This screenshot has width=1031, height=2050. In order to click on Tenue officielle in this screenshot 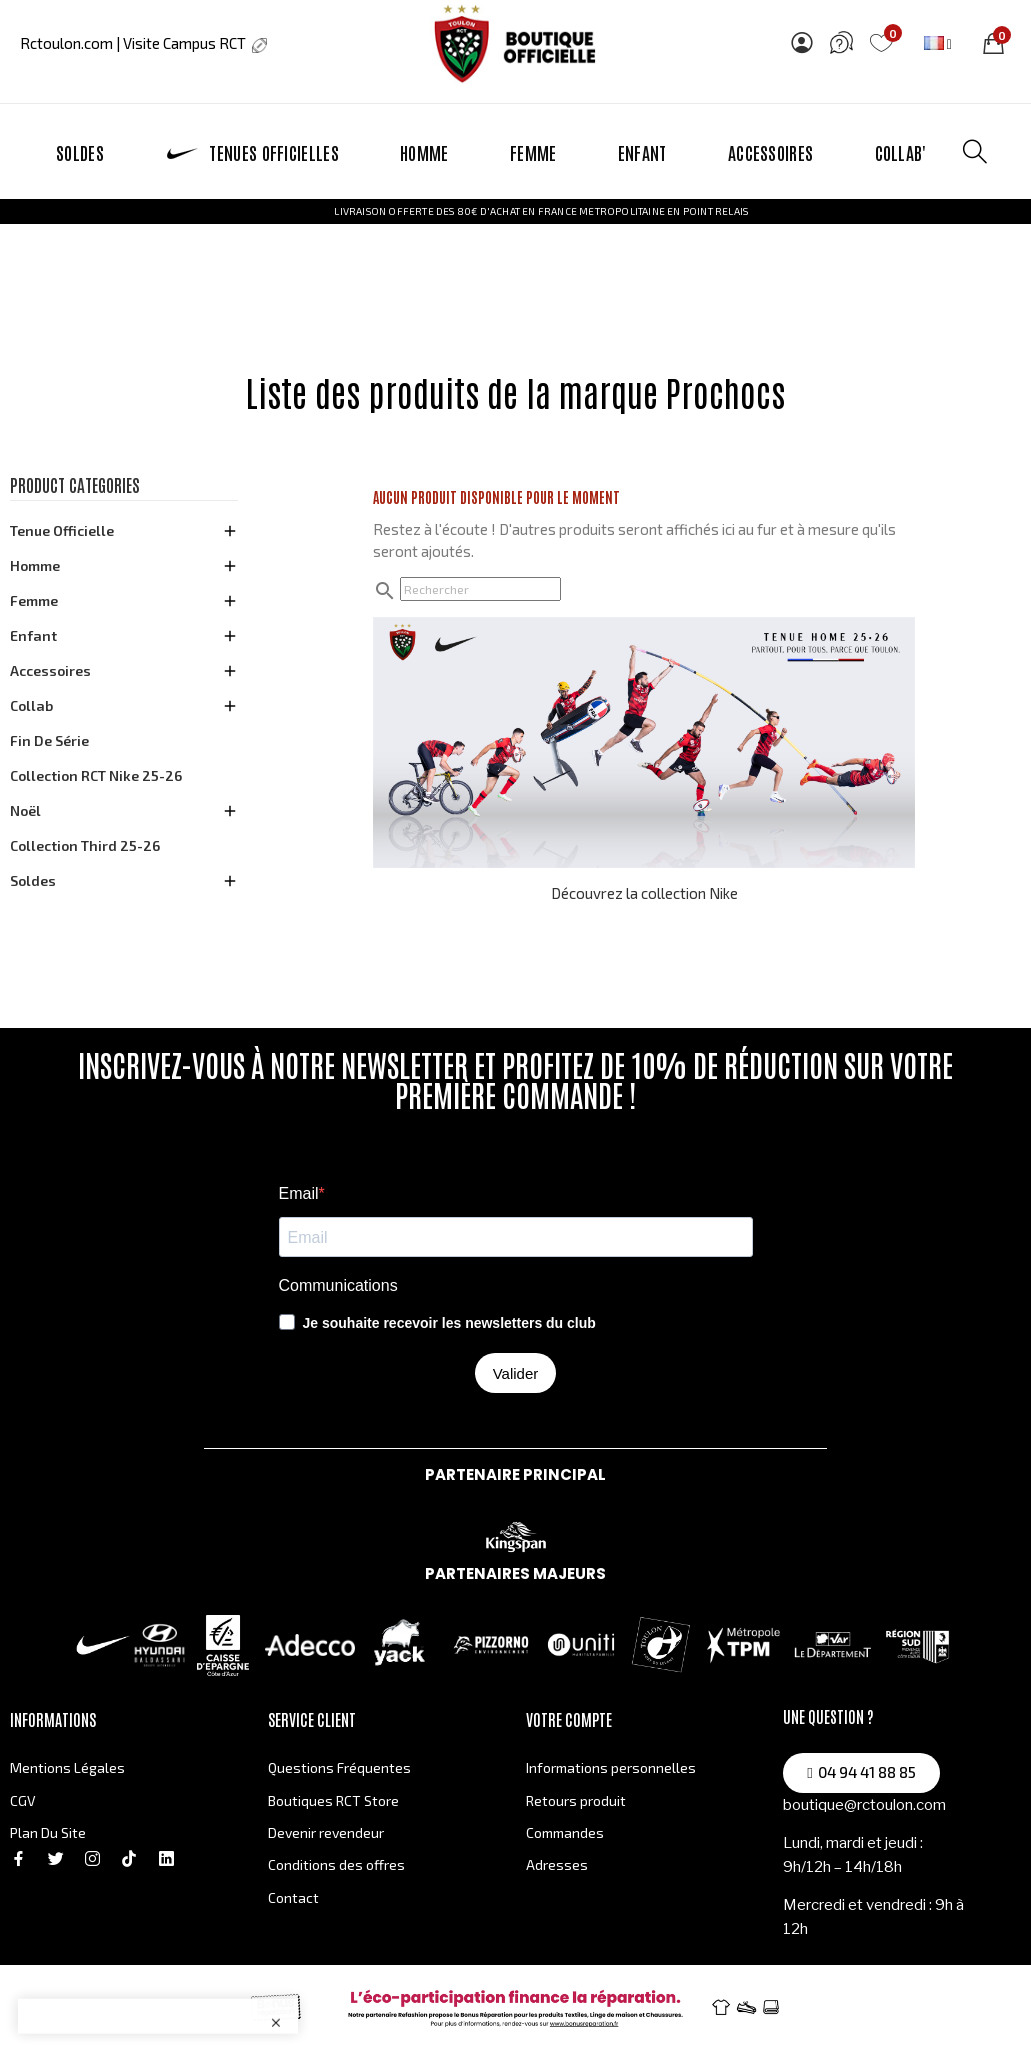, I will do `click(62, 530)`.